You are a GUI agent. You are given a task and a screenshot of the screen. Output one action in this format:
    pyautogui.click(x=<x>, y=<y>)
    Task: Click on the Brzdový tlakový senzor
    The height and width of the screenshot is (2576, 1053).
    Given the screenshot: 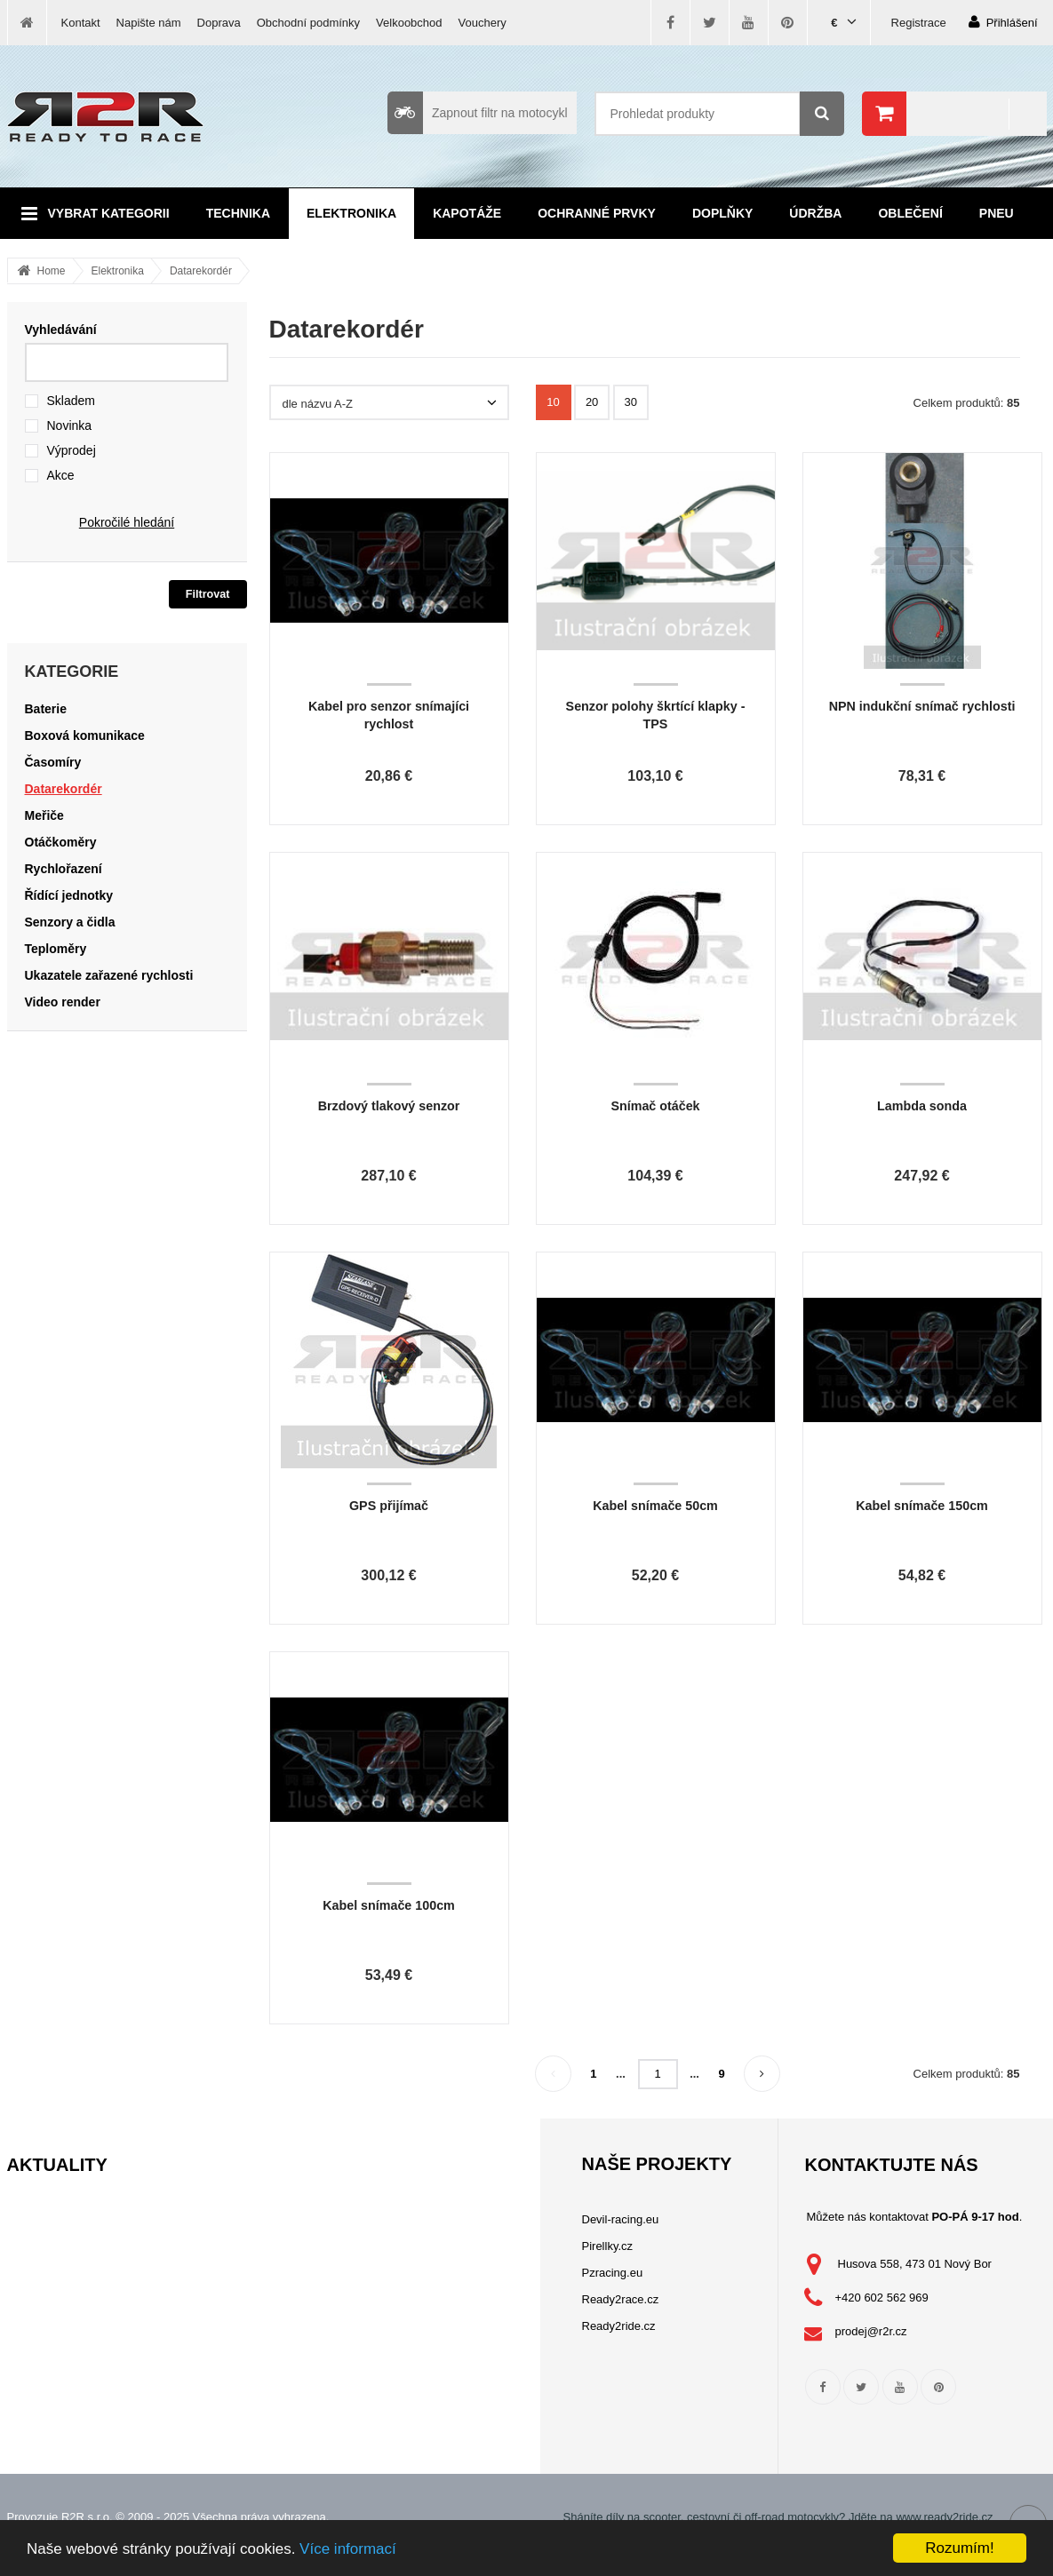 What is the action you would take?
    pyautogui.click(x=389, y=1106)
    